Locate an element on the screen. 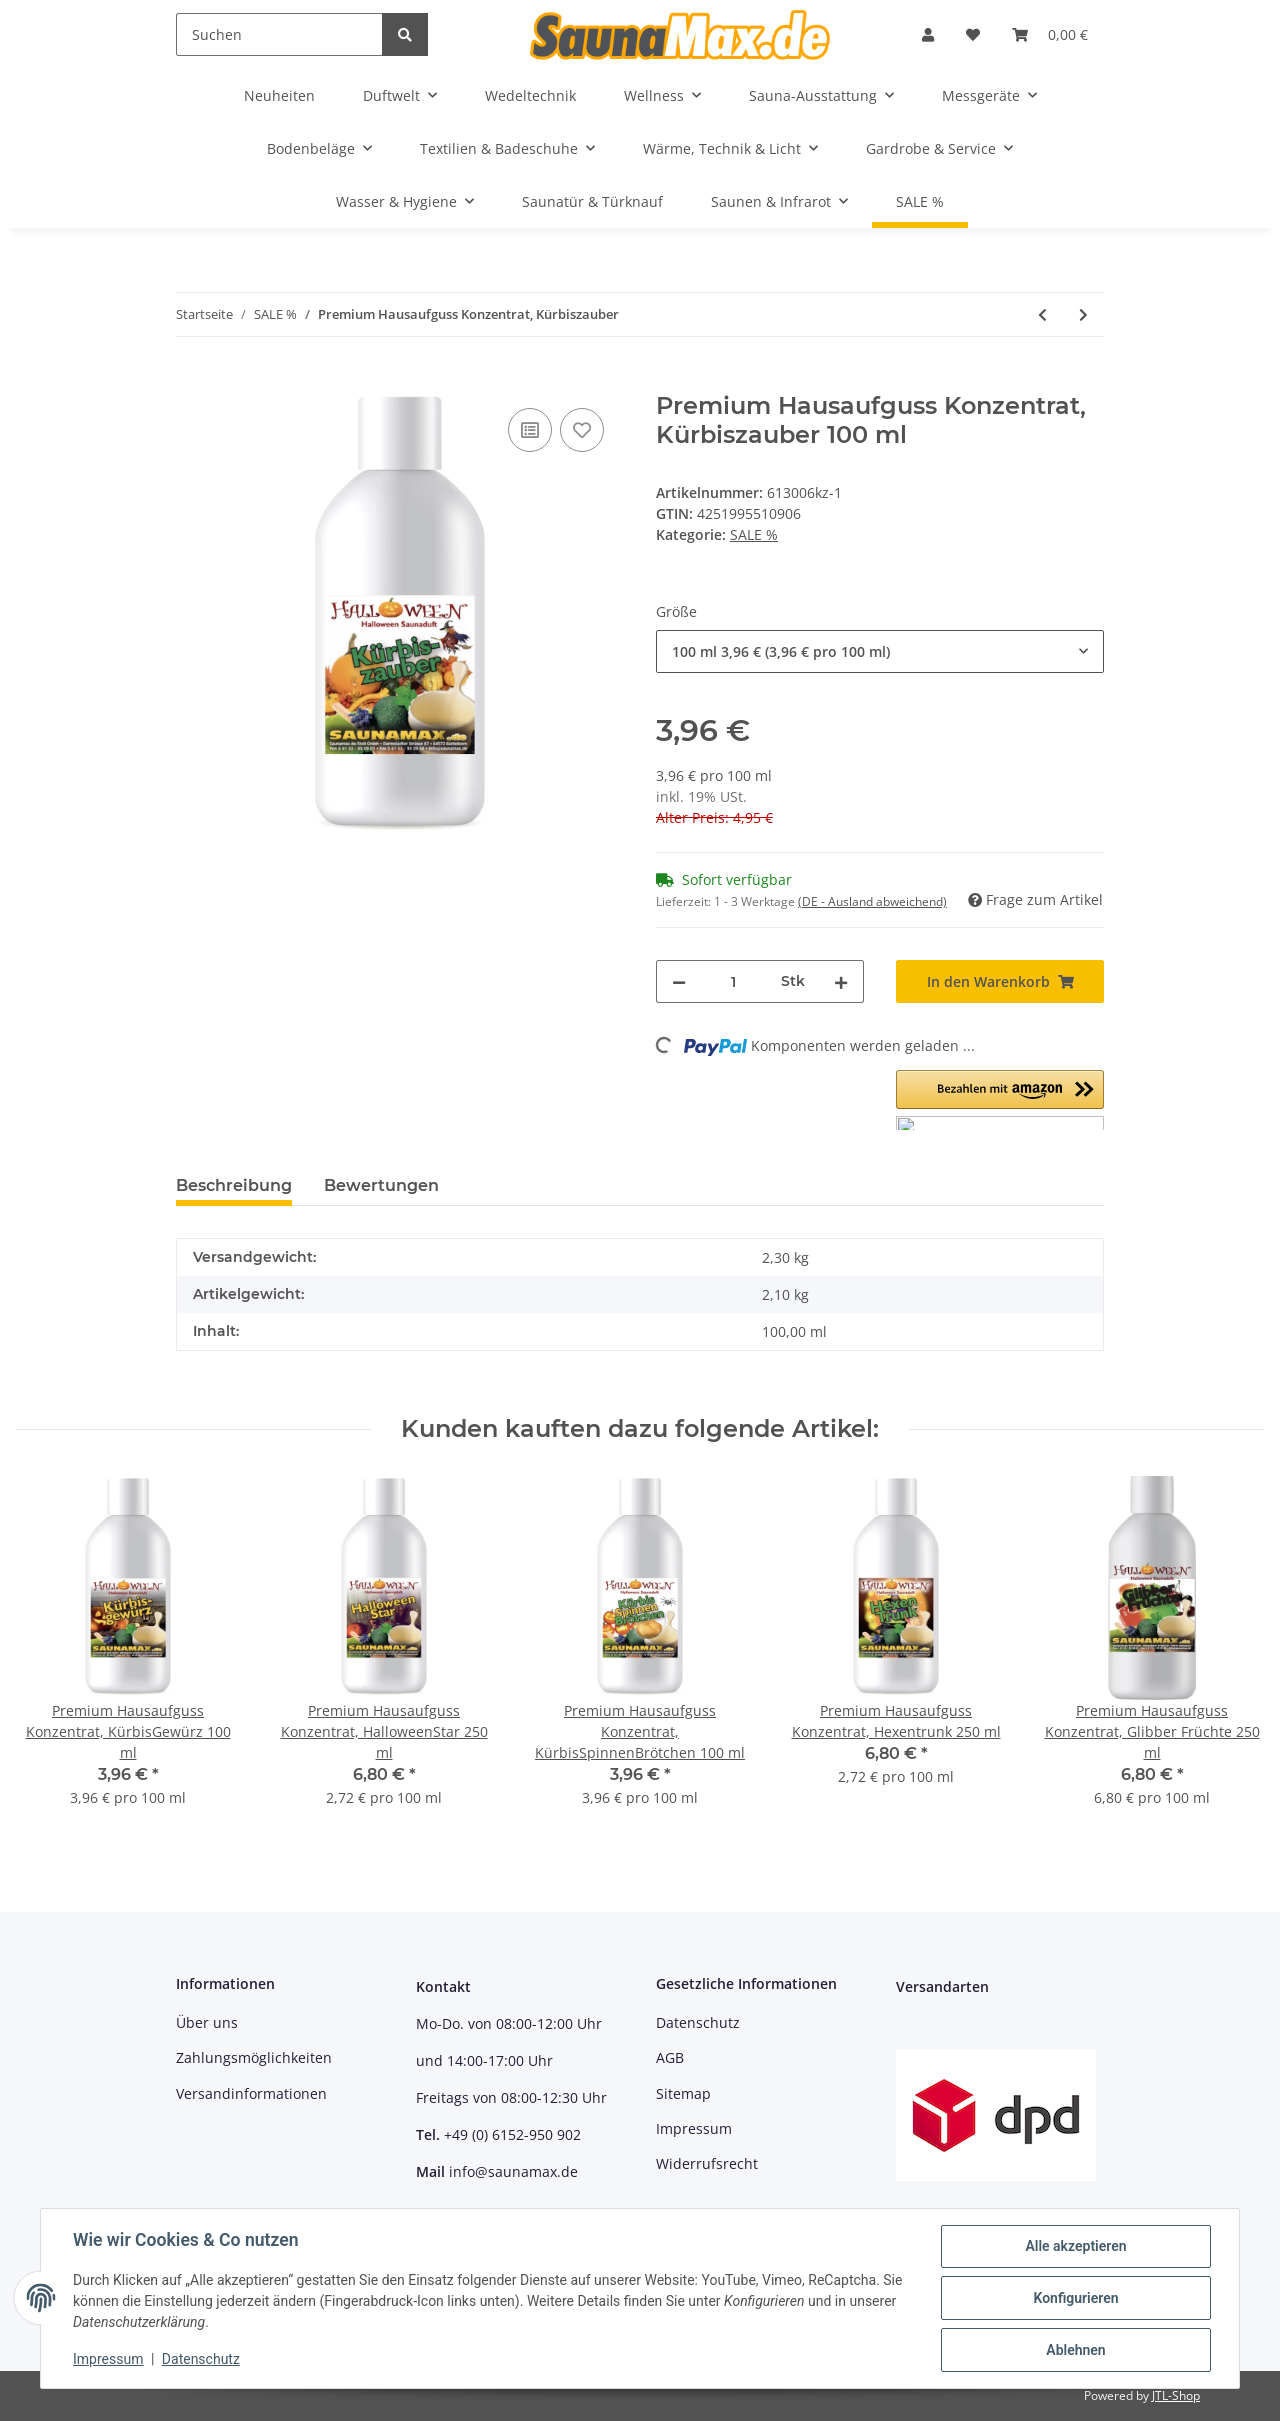  [zum nächsten Artikel: Premium Hausaufguss Konzentrat, Weihnachtsstern] is located at coordinates (1083, 314).